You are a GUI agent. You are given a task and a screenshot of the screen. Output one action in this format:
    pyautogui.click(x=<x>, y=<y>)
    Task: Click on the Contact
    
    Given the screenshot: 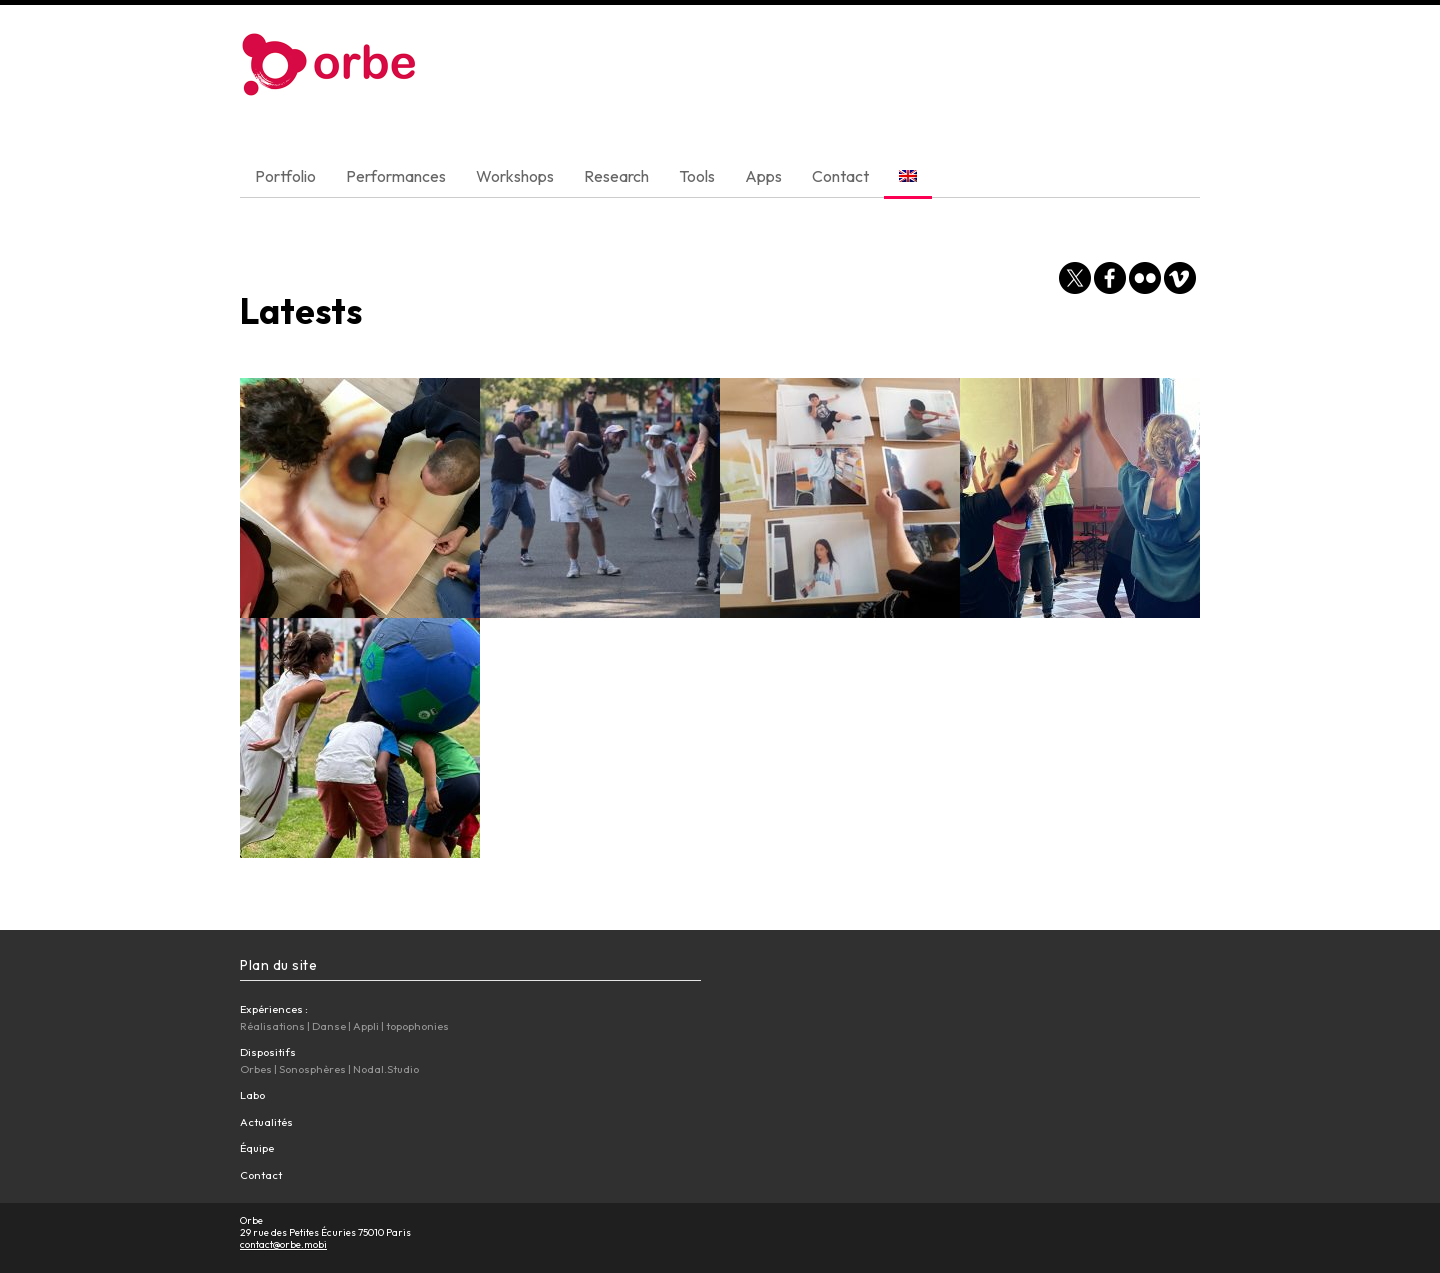 What is the action you would take?
    pyautogui.click(x=840, y=176)
    